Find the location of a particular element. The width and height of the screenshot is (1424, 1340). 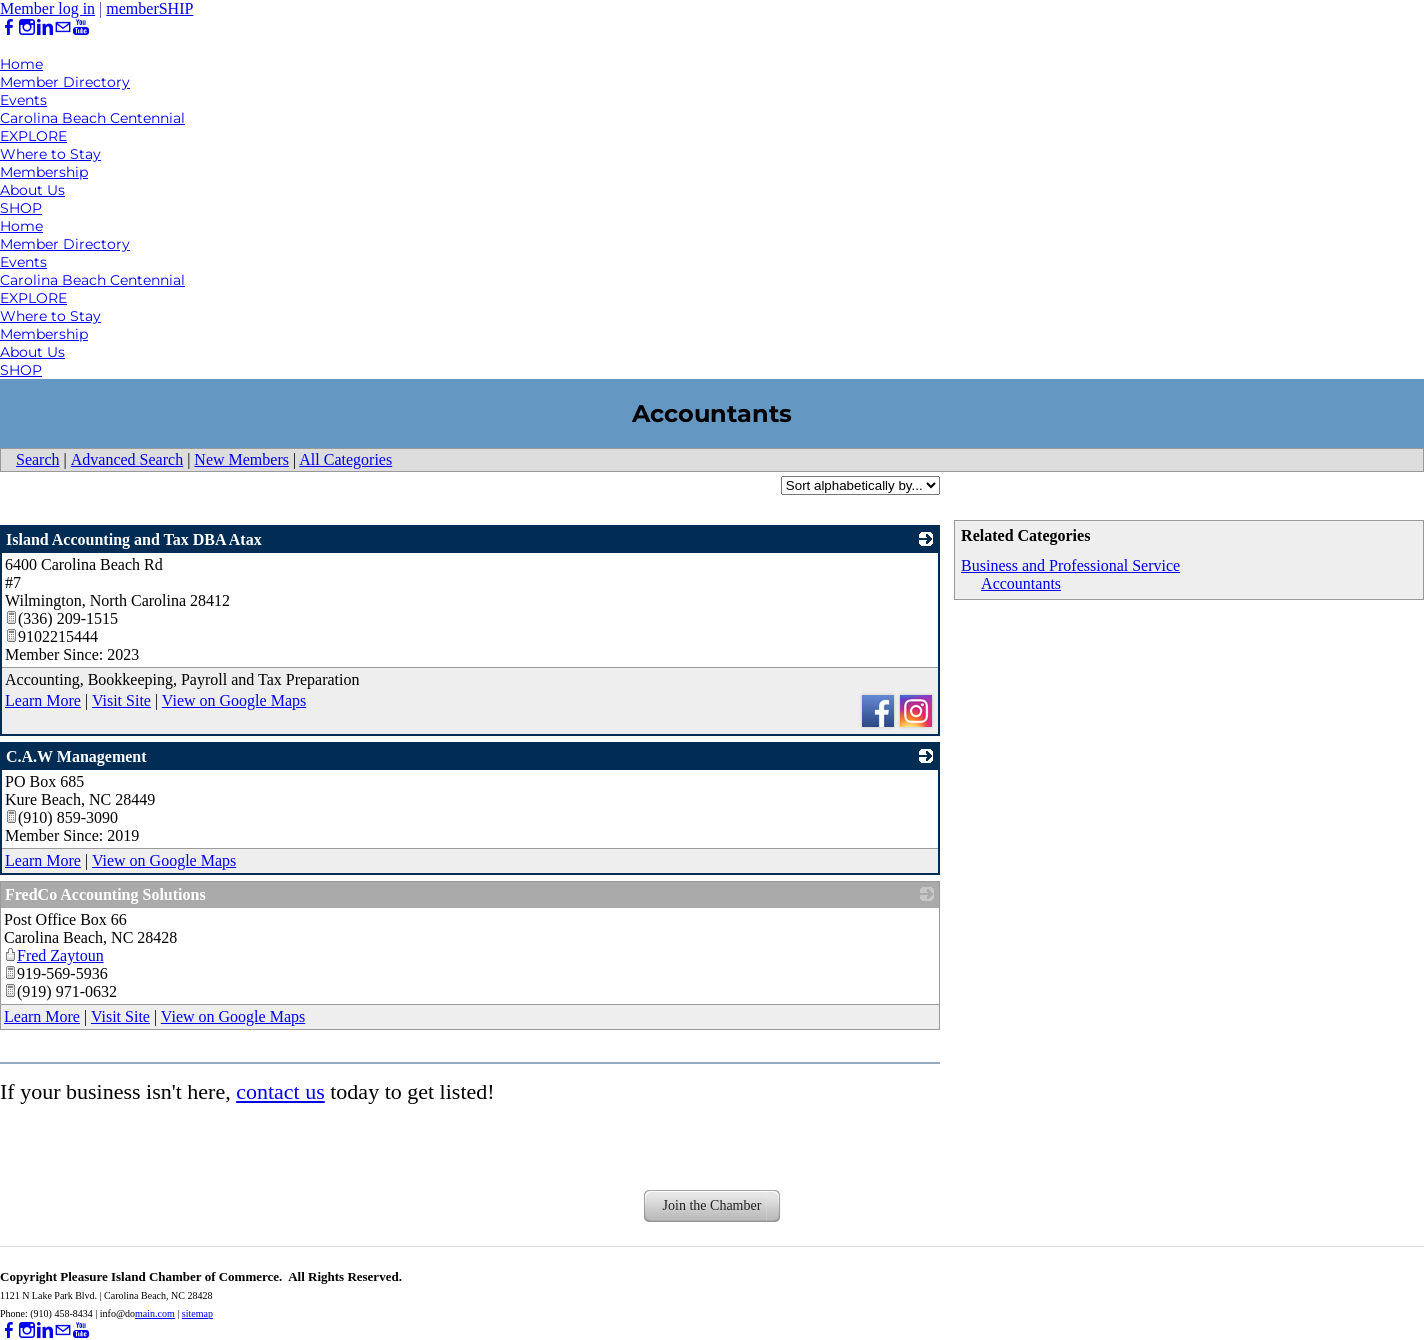

sitemap is located at coordinates (197, 1313).